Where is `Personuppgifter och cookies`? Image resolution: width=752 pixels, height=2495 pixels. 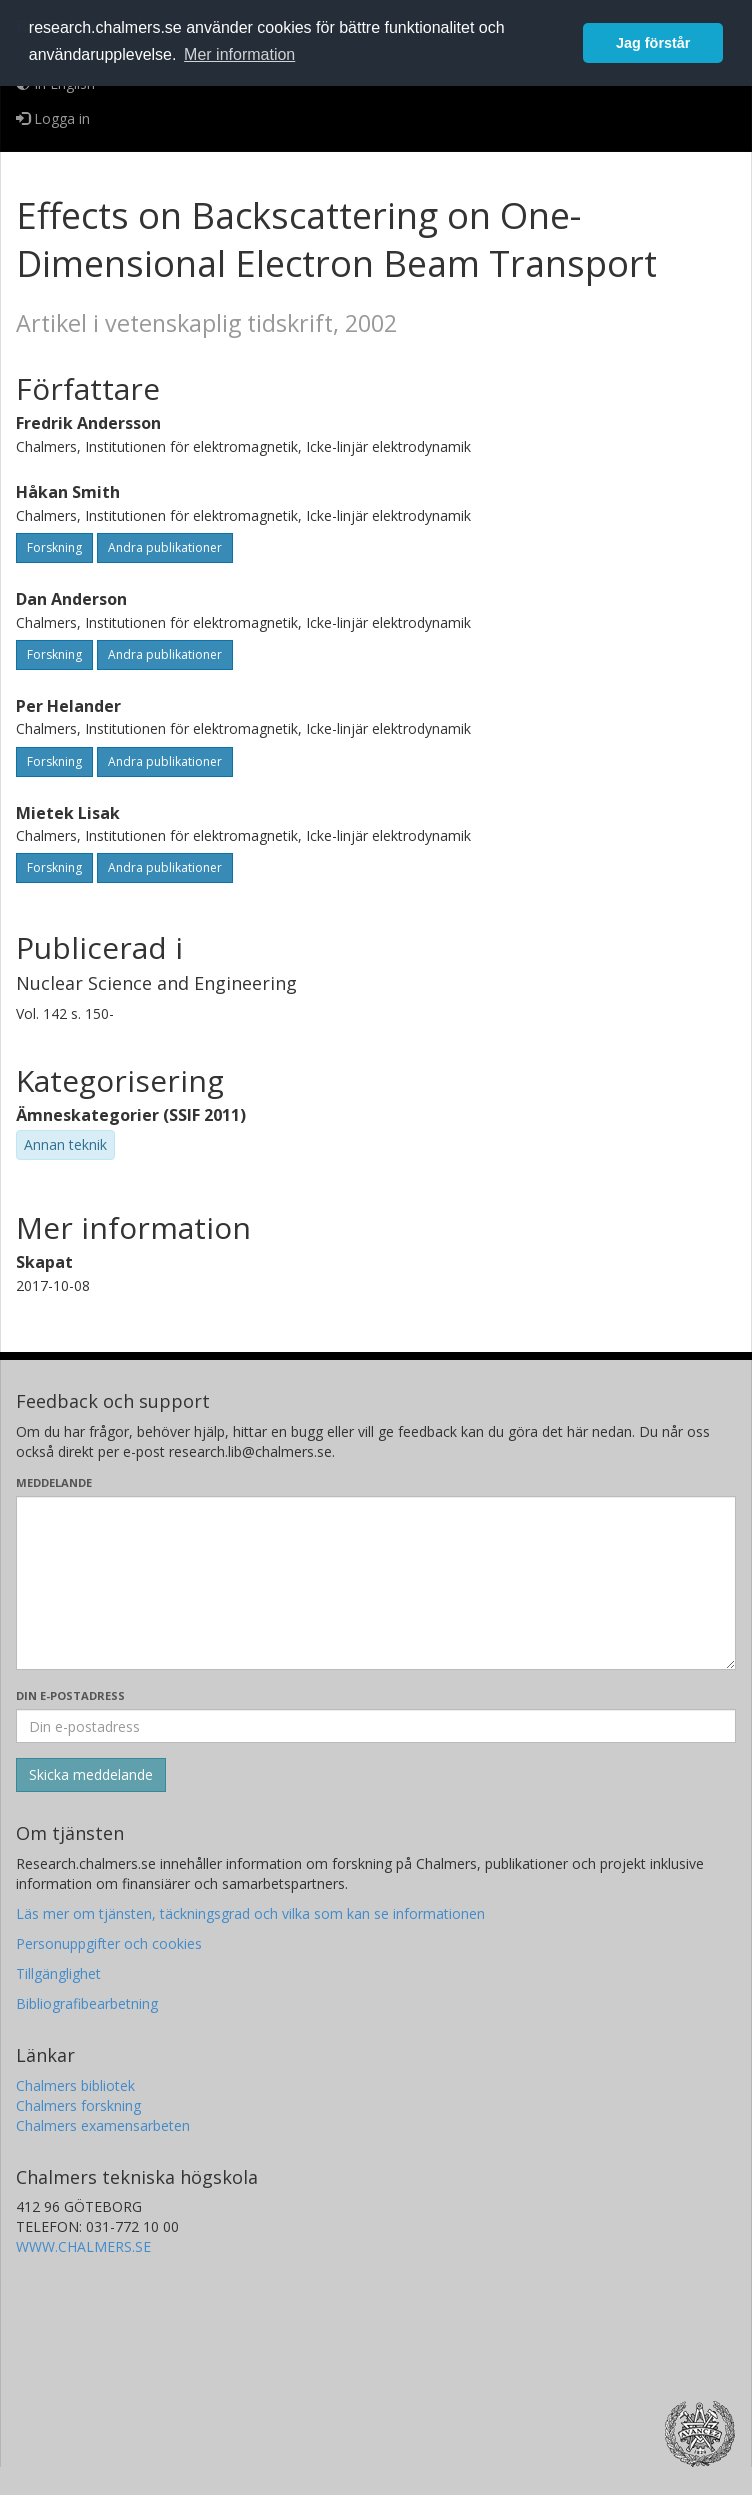 Personuppgifter och cookies is located at coordinates (109, 1943).